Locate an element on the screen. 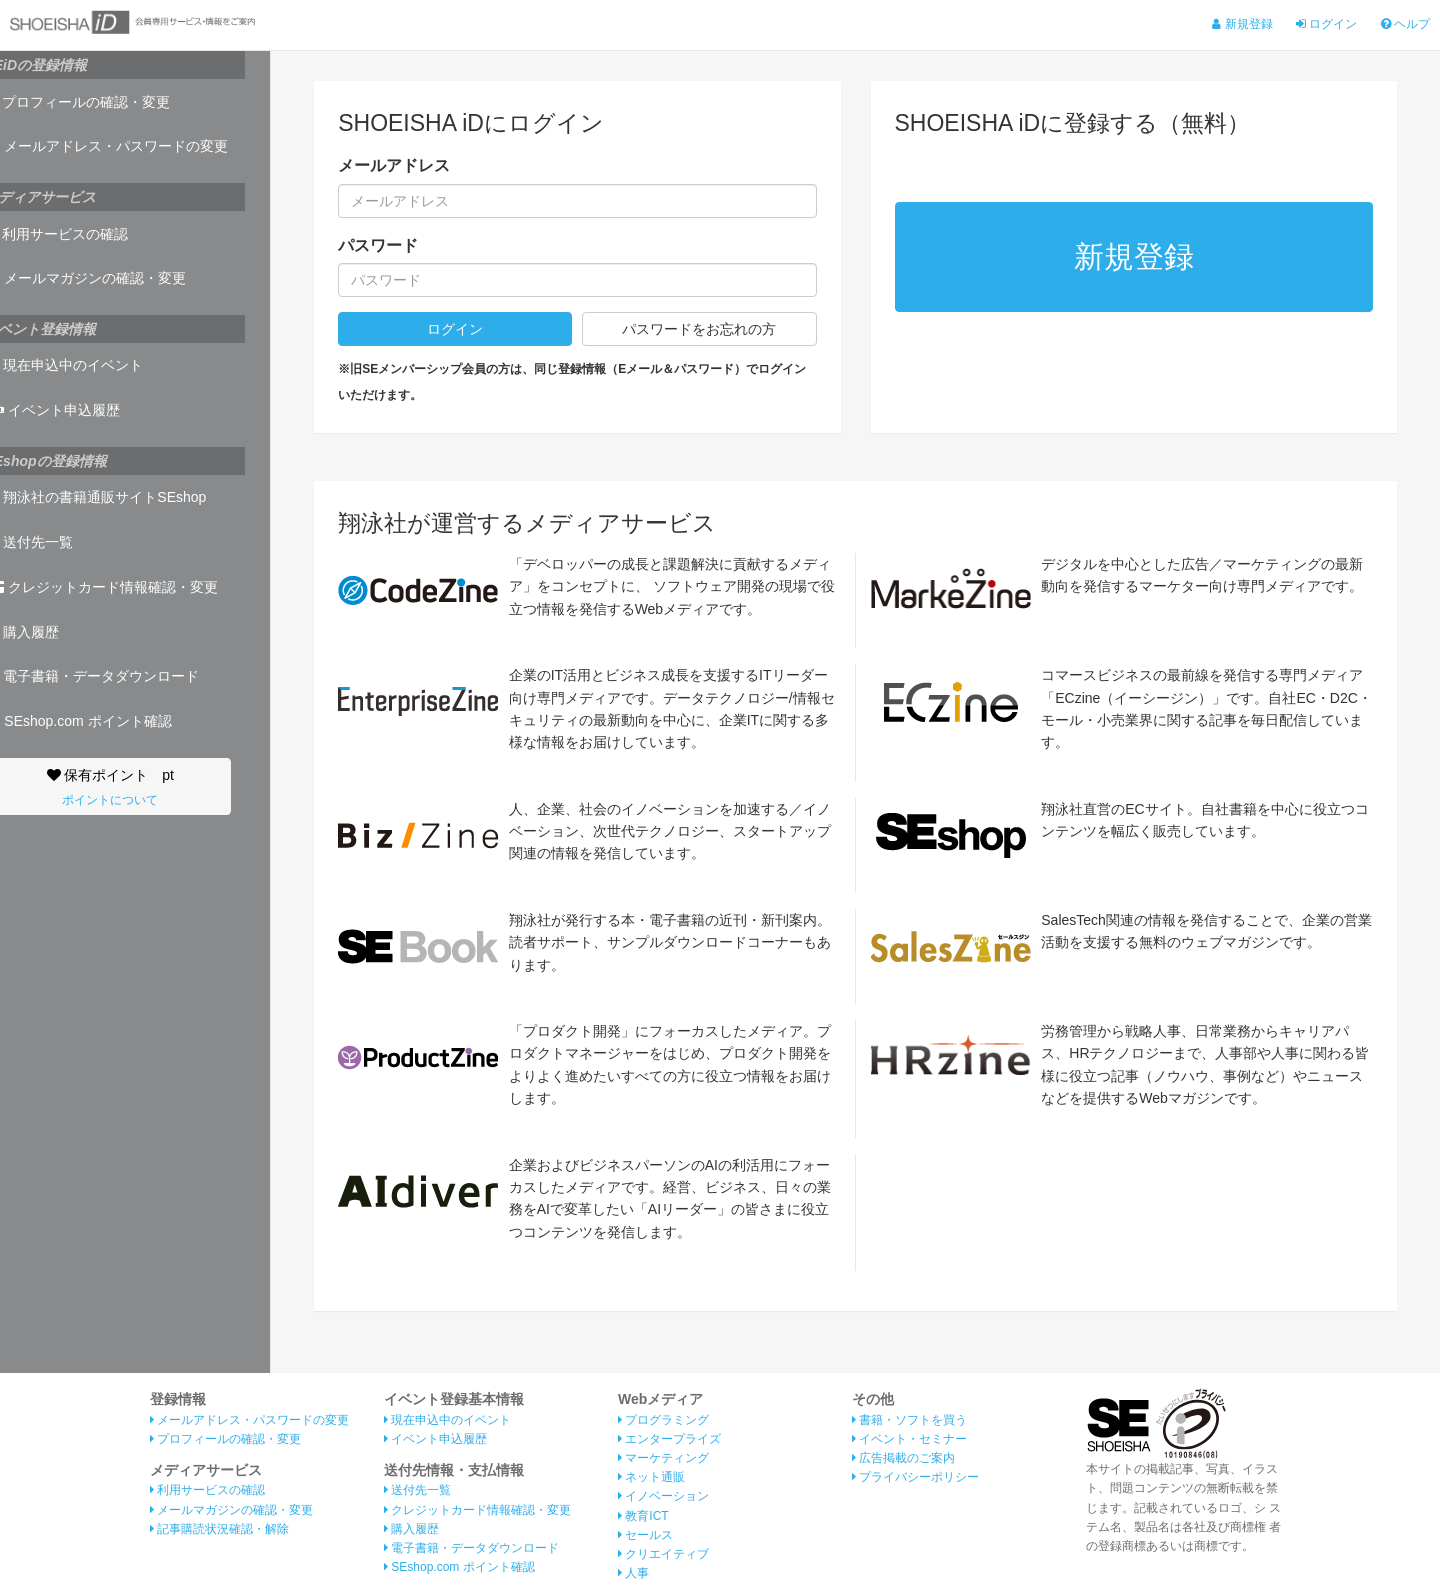 The height and width of the screenshot is (1593, 1440). 人事 is located at coordinates (633, 1573).